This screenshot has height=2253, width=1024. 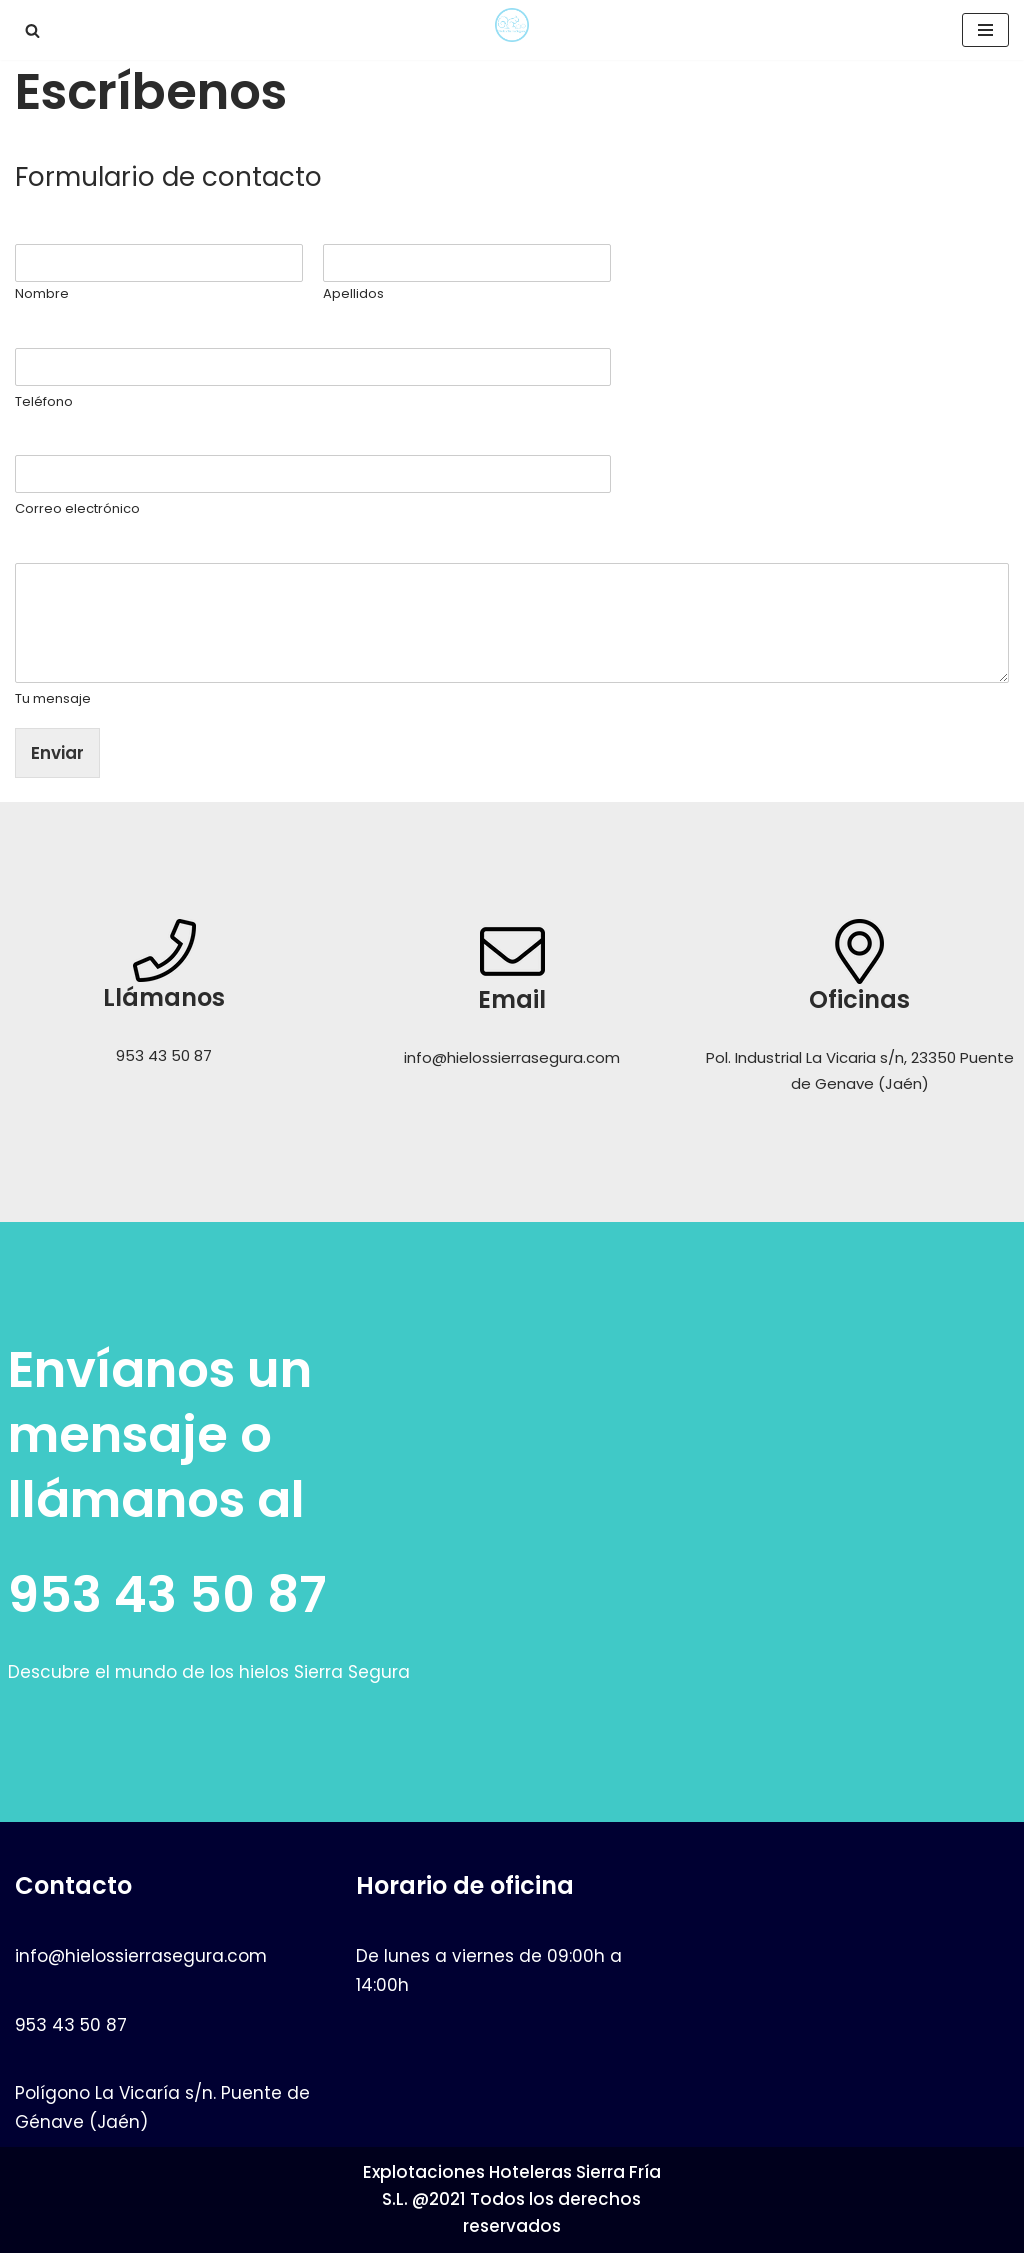 What do you see at coordinates (96, 441) in the screenshot?
I see `Correo electrónico` at bounding box center [96, 441].